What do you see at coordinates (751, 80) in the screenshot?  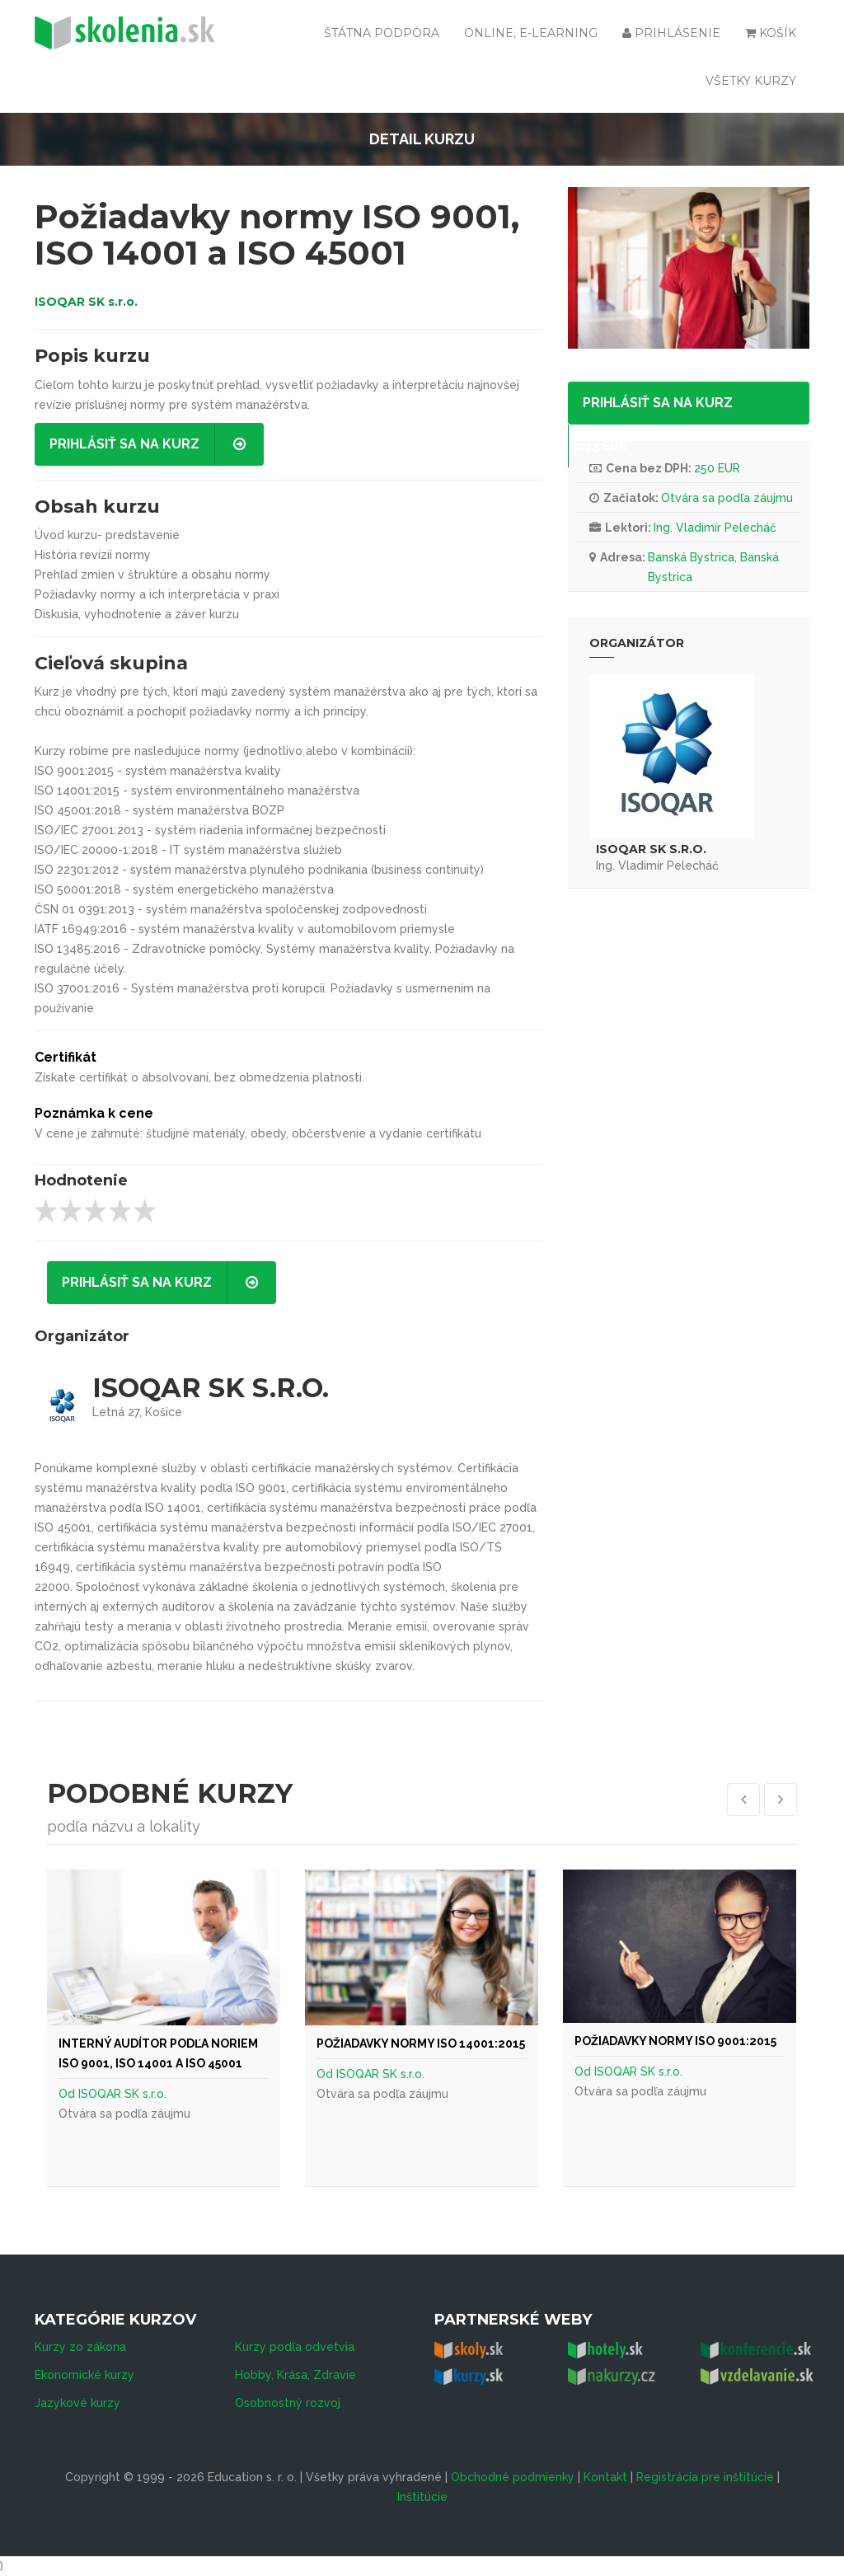 I see `Všetky kurzy` at bounding box center [751, 80].